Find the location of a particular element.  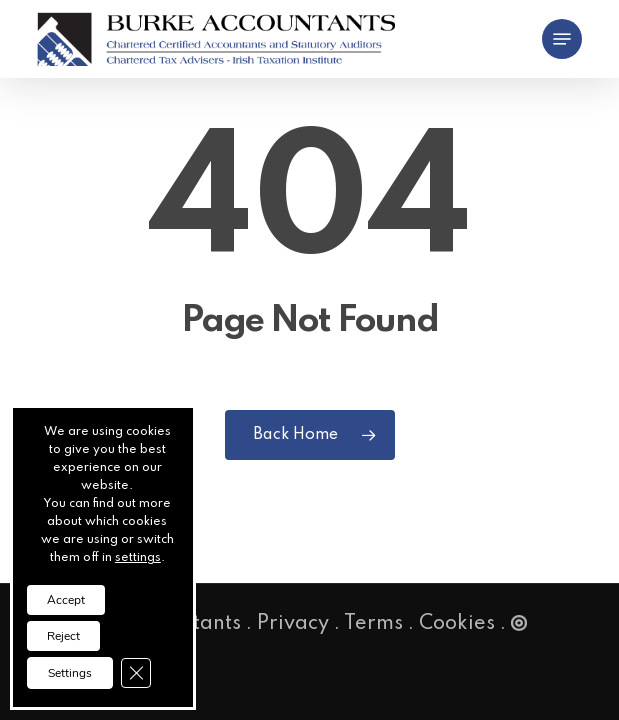

Terms is located at coordinates (373, 624).